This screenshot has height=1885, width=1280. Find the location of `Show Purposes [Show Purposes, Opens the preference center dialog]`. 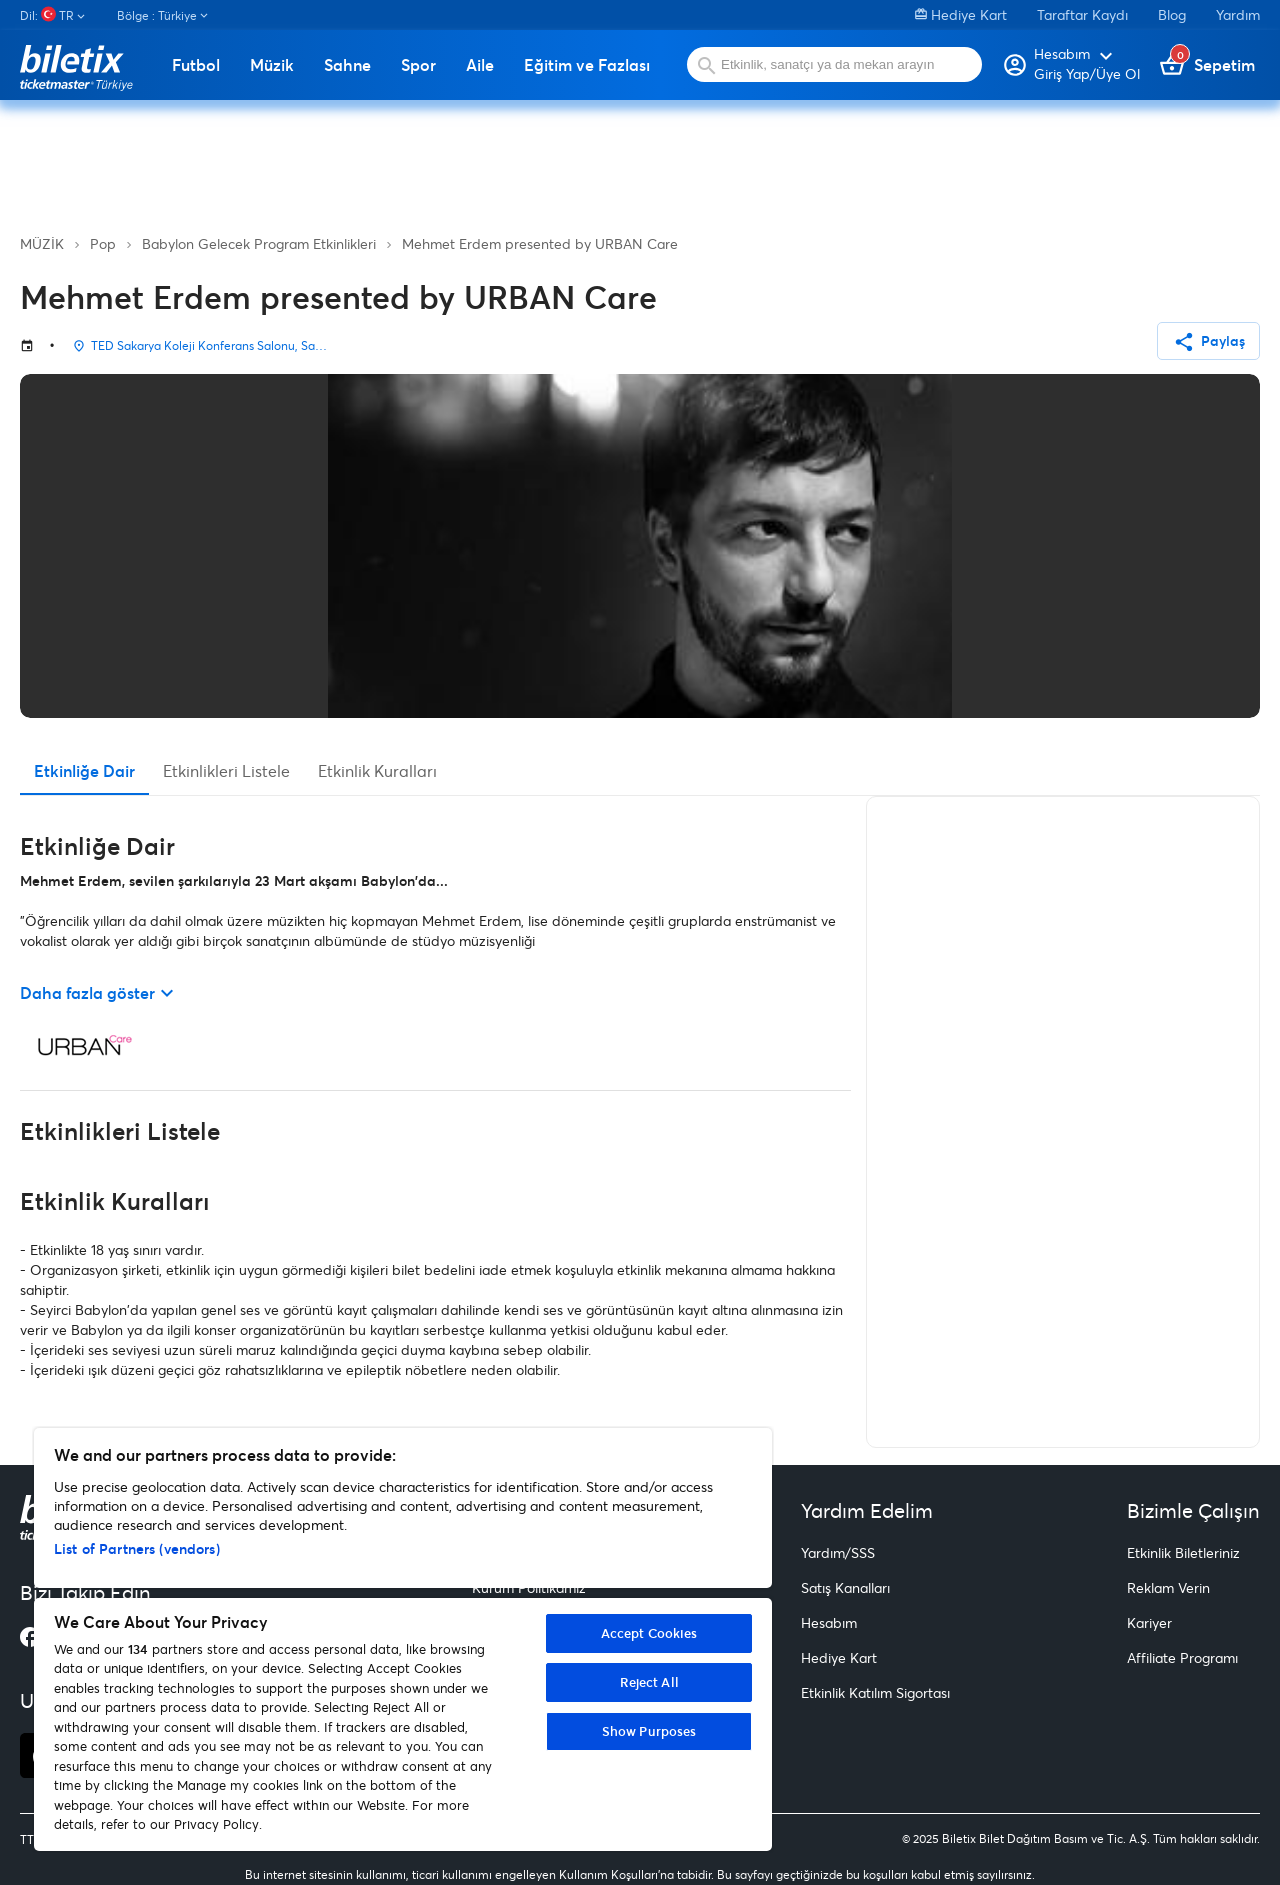

Show Purposes [Show Purposes, Opens the preference center dialog] is located at coordinates (649, 1731).